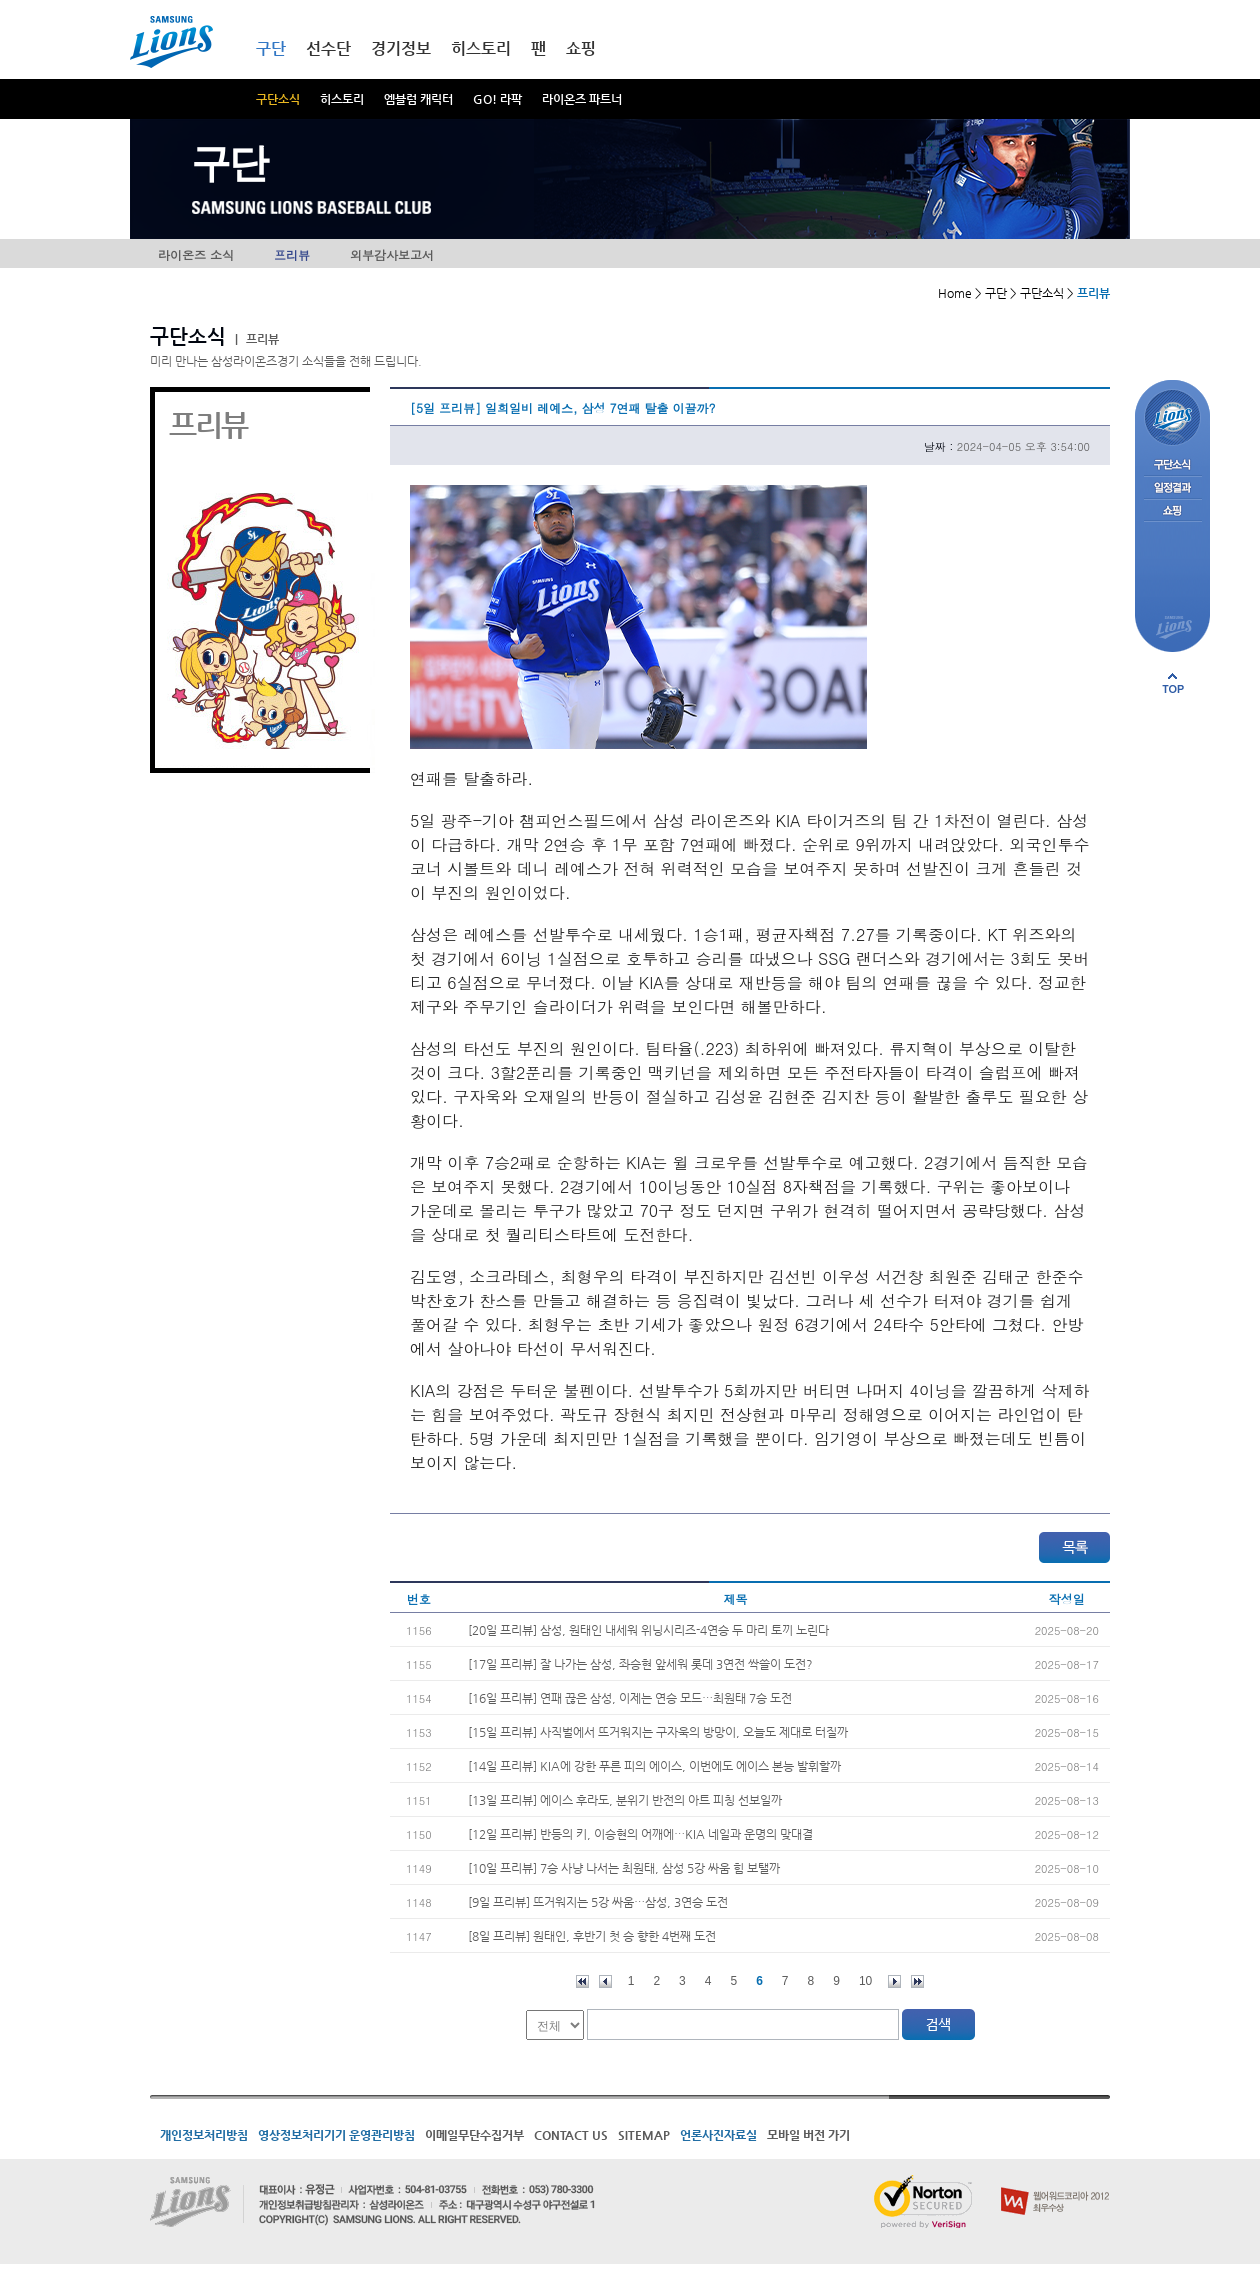 This screenshot has width=1260, height=2282. What do you see at coordinates (598, 1902) in the screenshot?
I see `[9일 프리뷰] 뜨거워지는 5강 싸움…삼성, 3연승 도전` at bounding box center [598, 1902].